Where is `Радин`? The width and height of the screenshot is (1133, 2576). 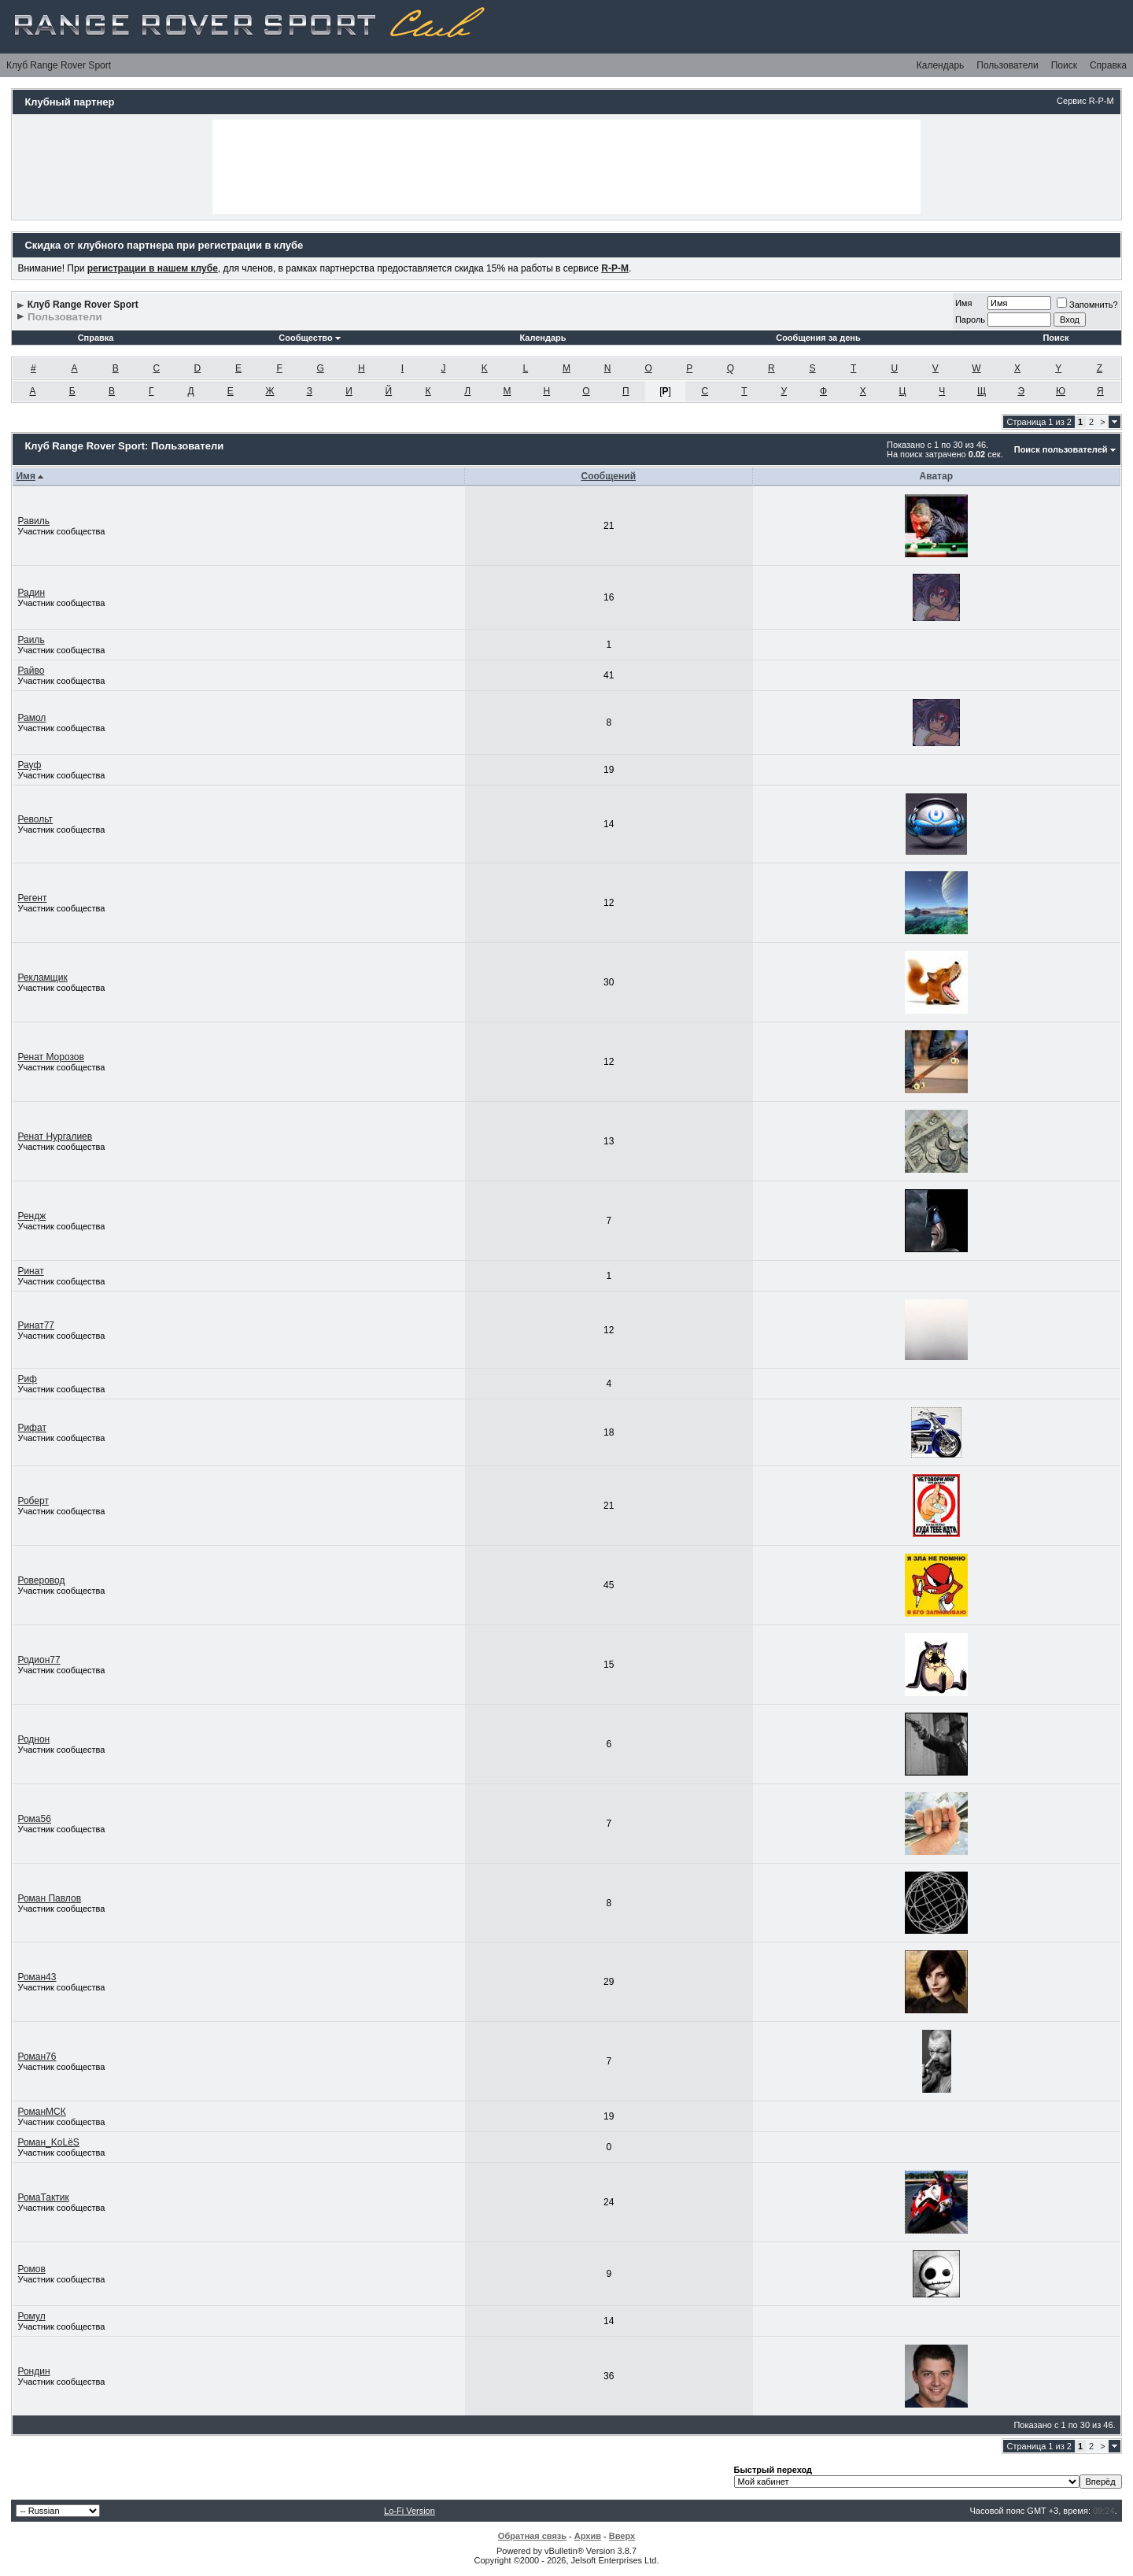 Радин is located at coordinates (31, 592).